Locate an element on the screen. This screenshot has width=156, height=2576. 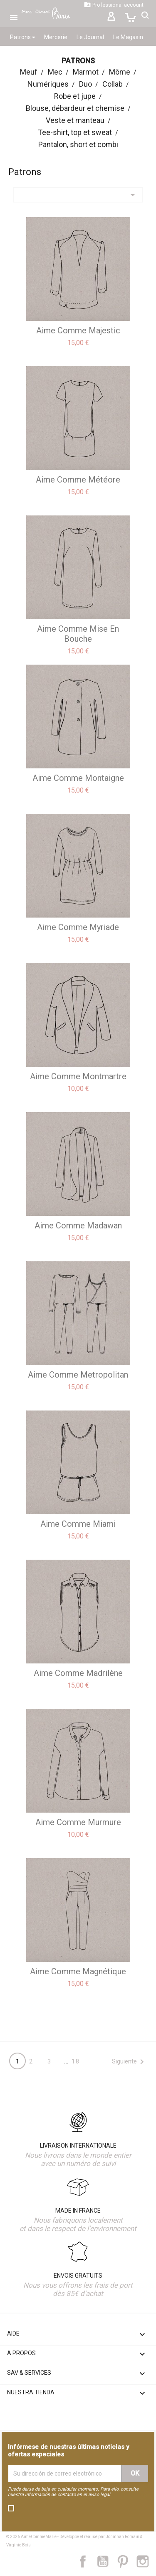
YouTube is located at coordinates (106, 2561).